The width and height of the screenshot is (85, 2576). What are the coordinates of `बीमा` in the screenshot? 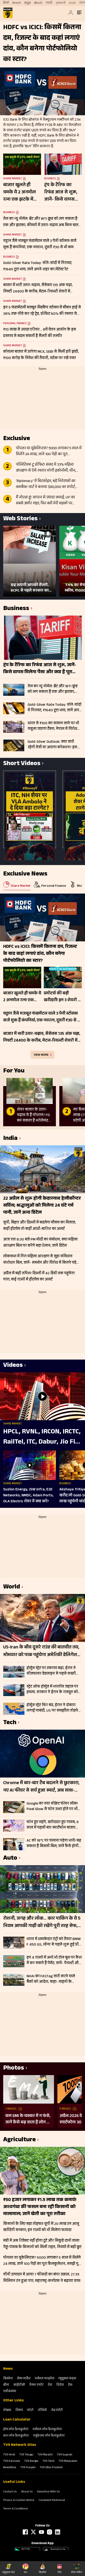 It's located at (6, 2385).